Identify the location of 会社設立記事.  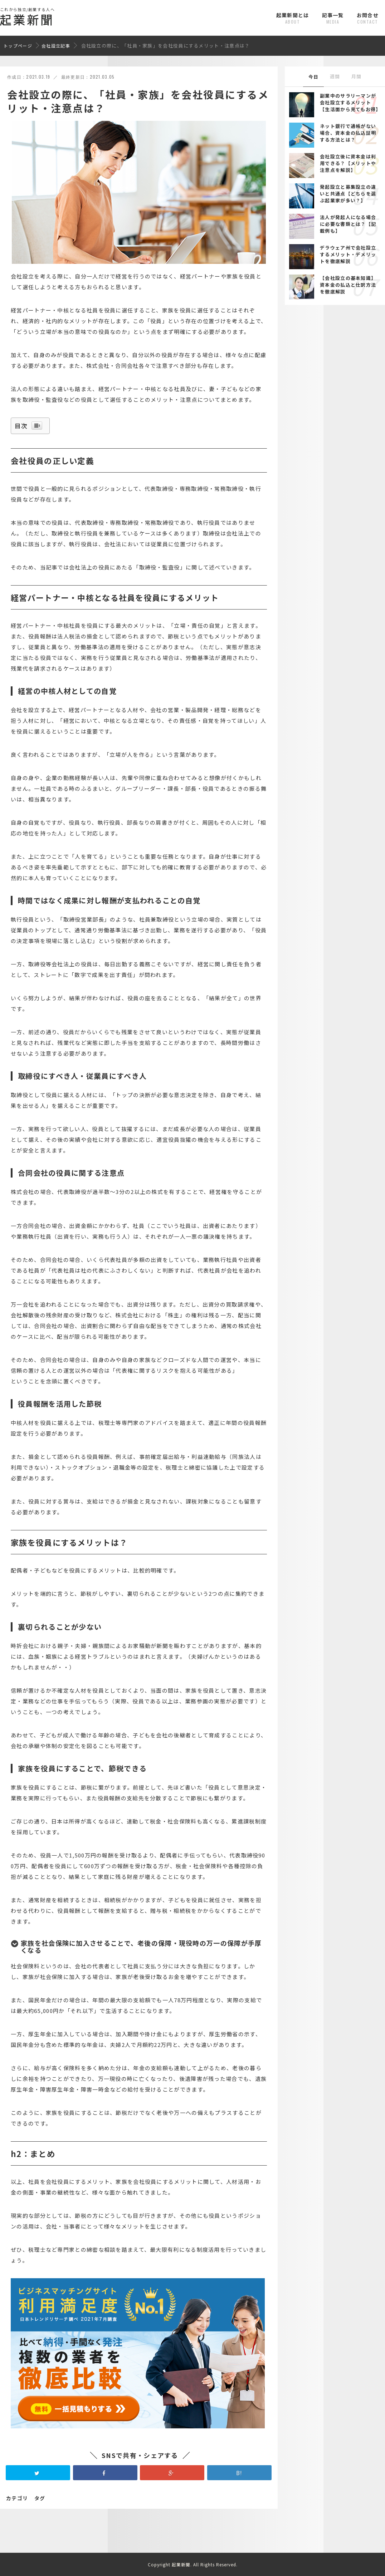
(56, 46).